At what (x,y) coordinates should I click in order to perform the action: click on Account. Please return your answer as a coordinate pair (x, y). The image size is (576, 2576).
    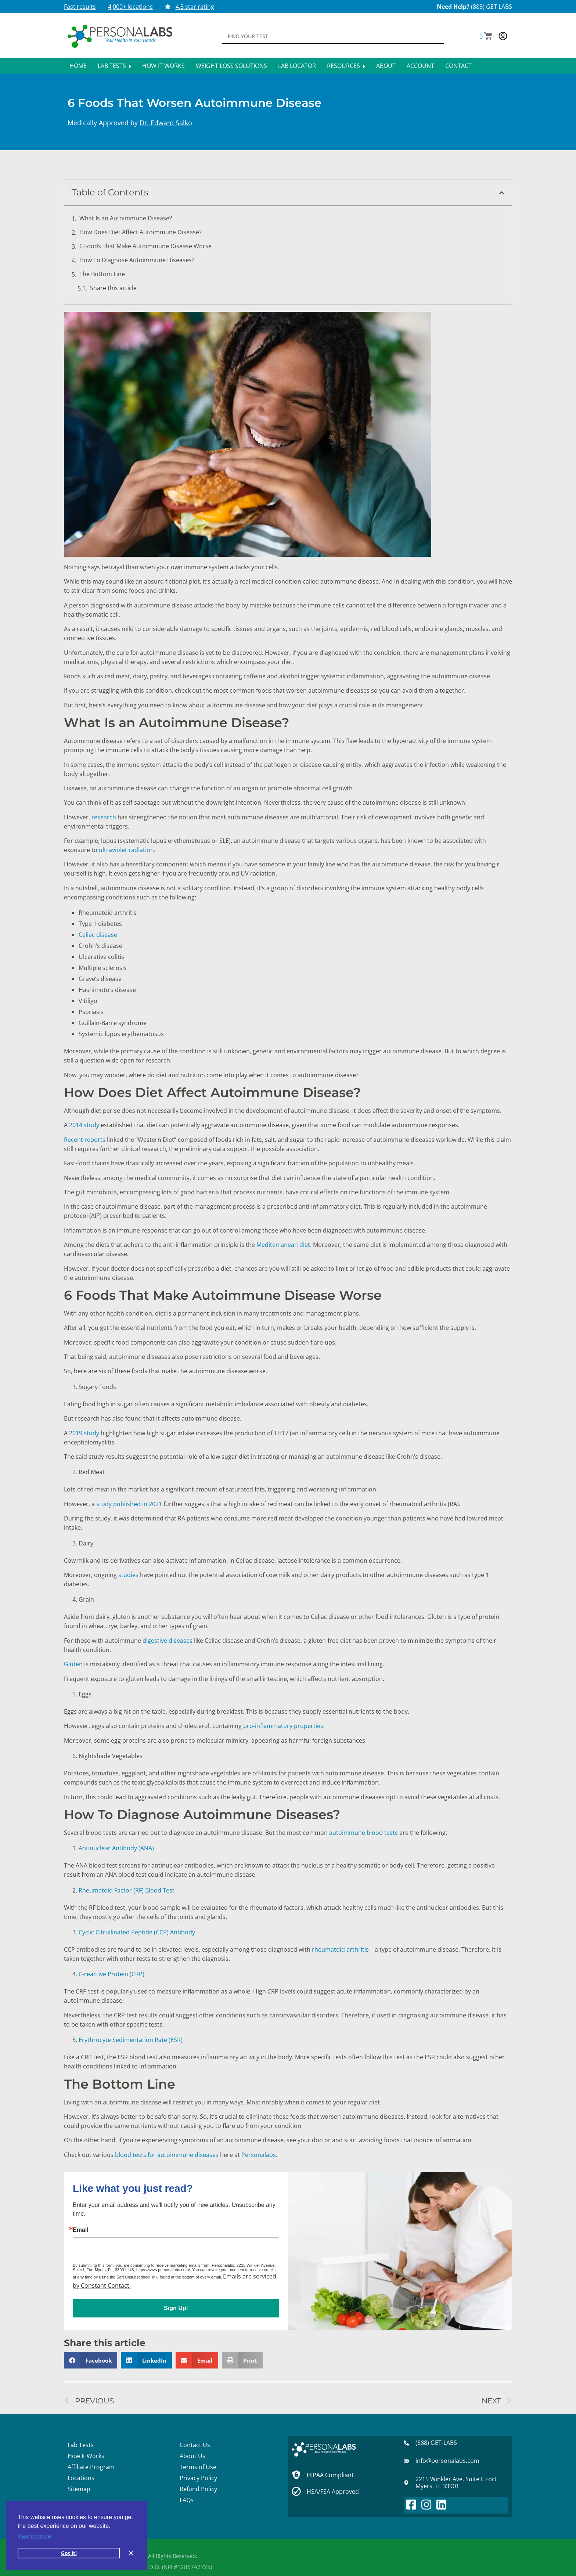
    Looking at the image, I should click on (420, 66).